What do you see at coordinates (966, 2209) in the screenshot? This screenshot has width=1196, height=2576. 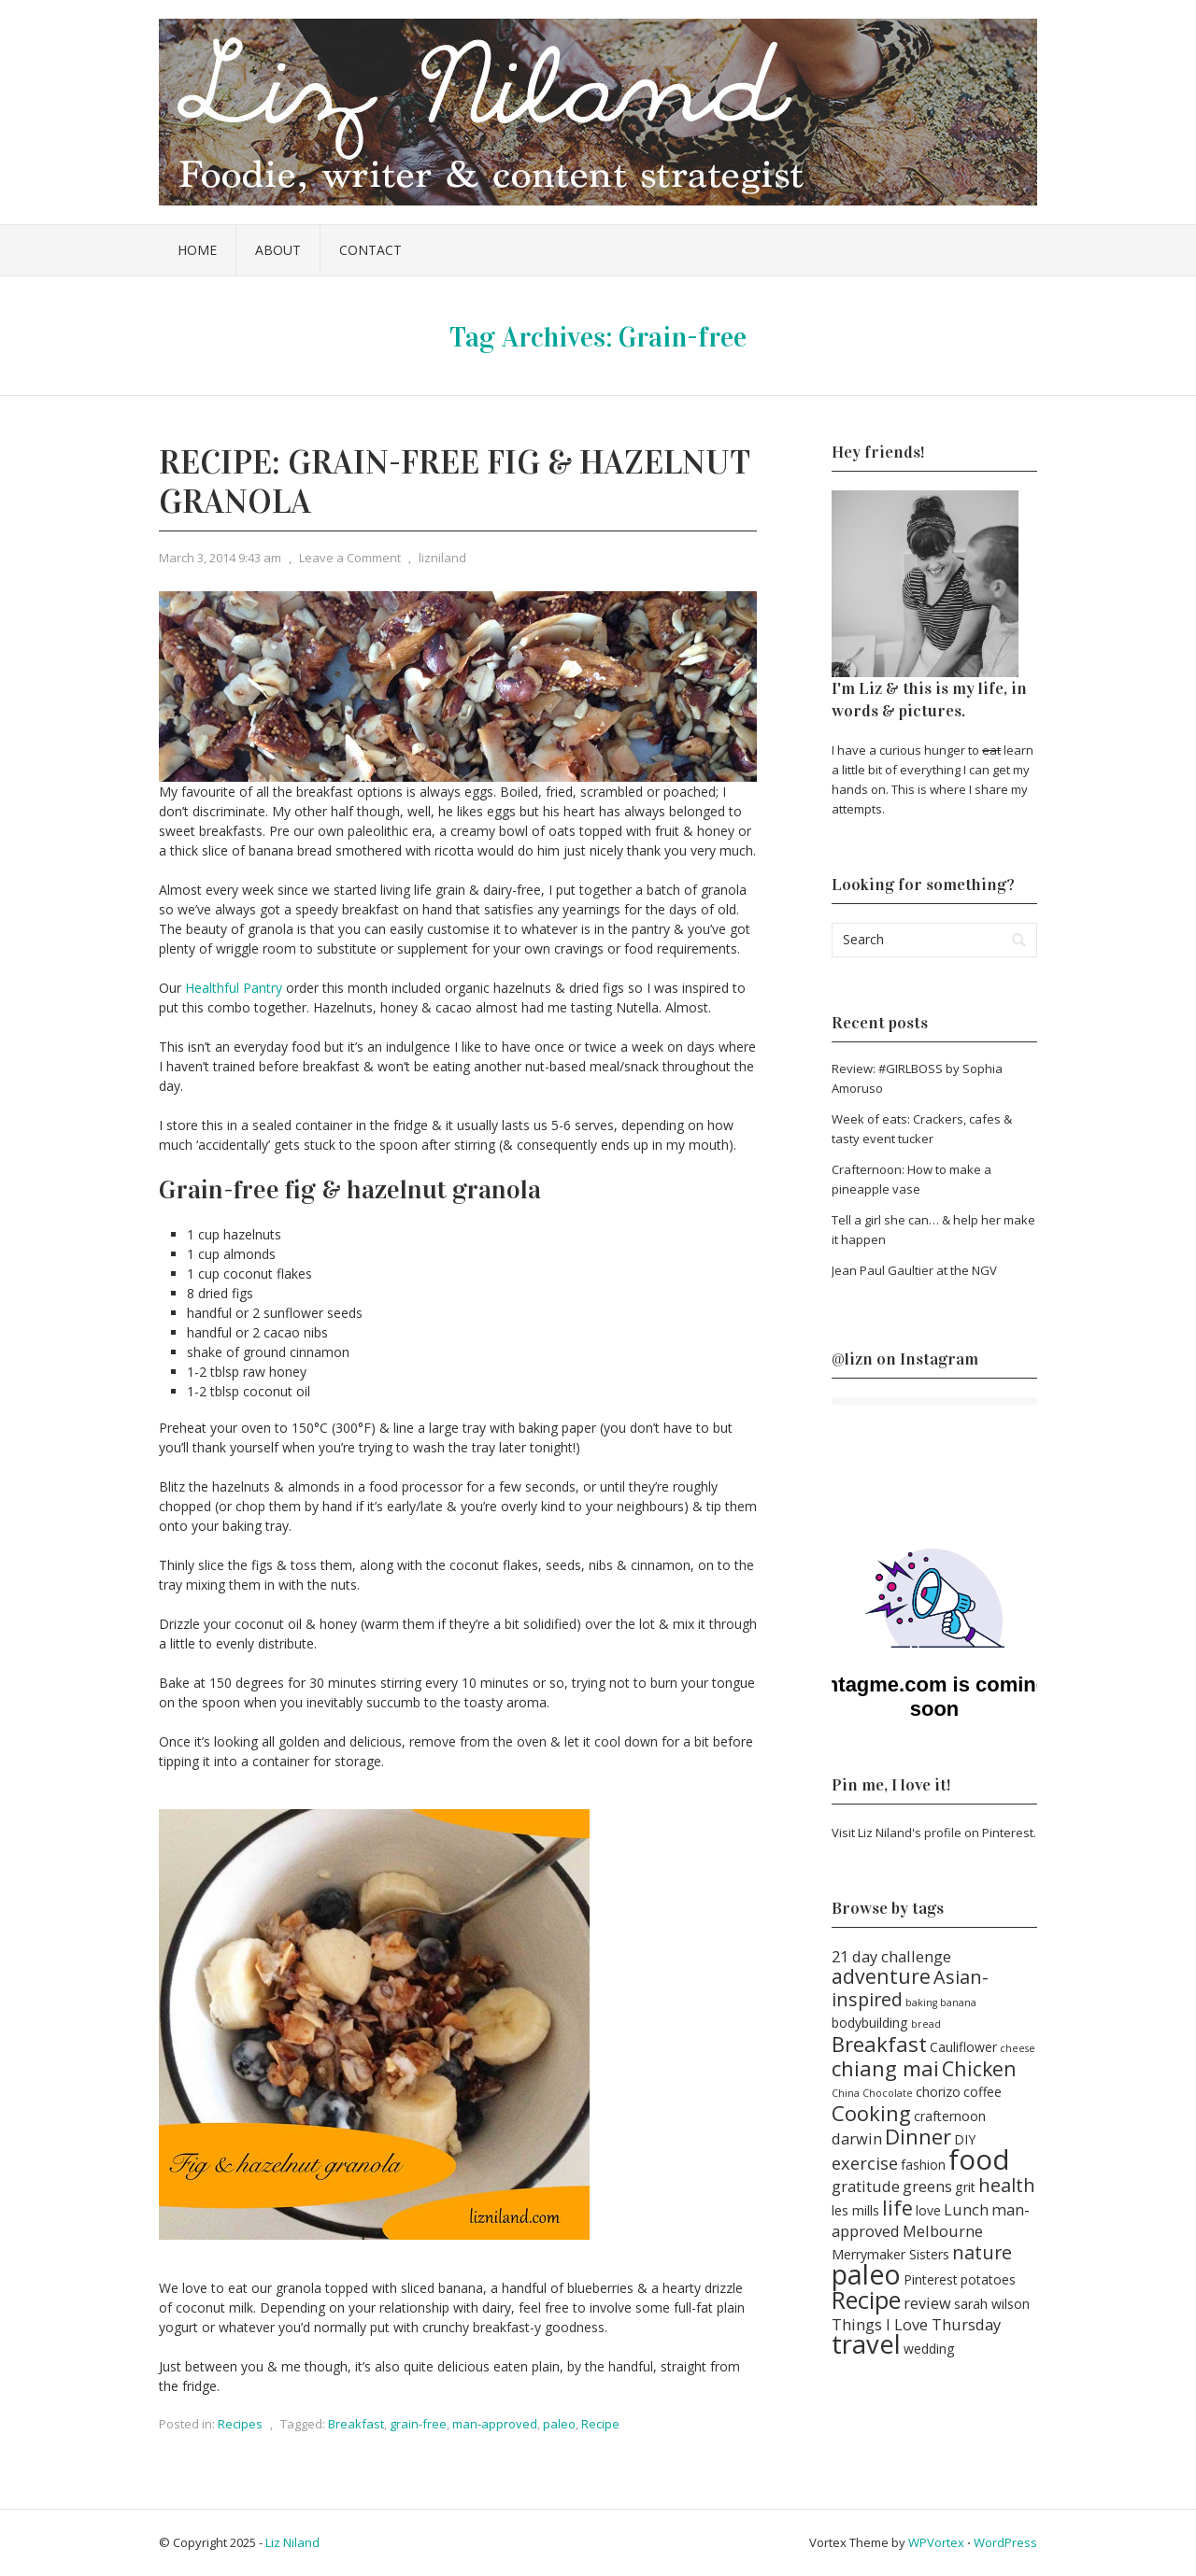 I see `Lunch [Lunch (3 items)]` at bounding box center [966, 2209].